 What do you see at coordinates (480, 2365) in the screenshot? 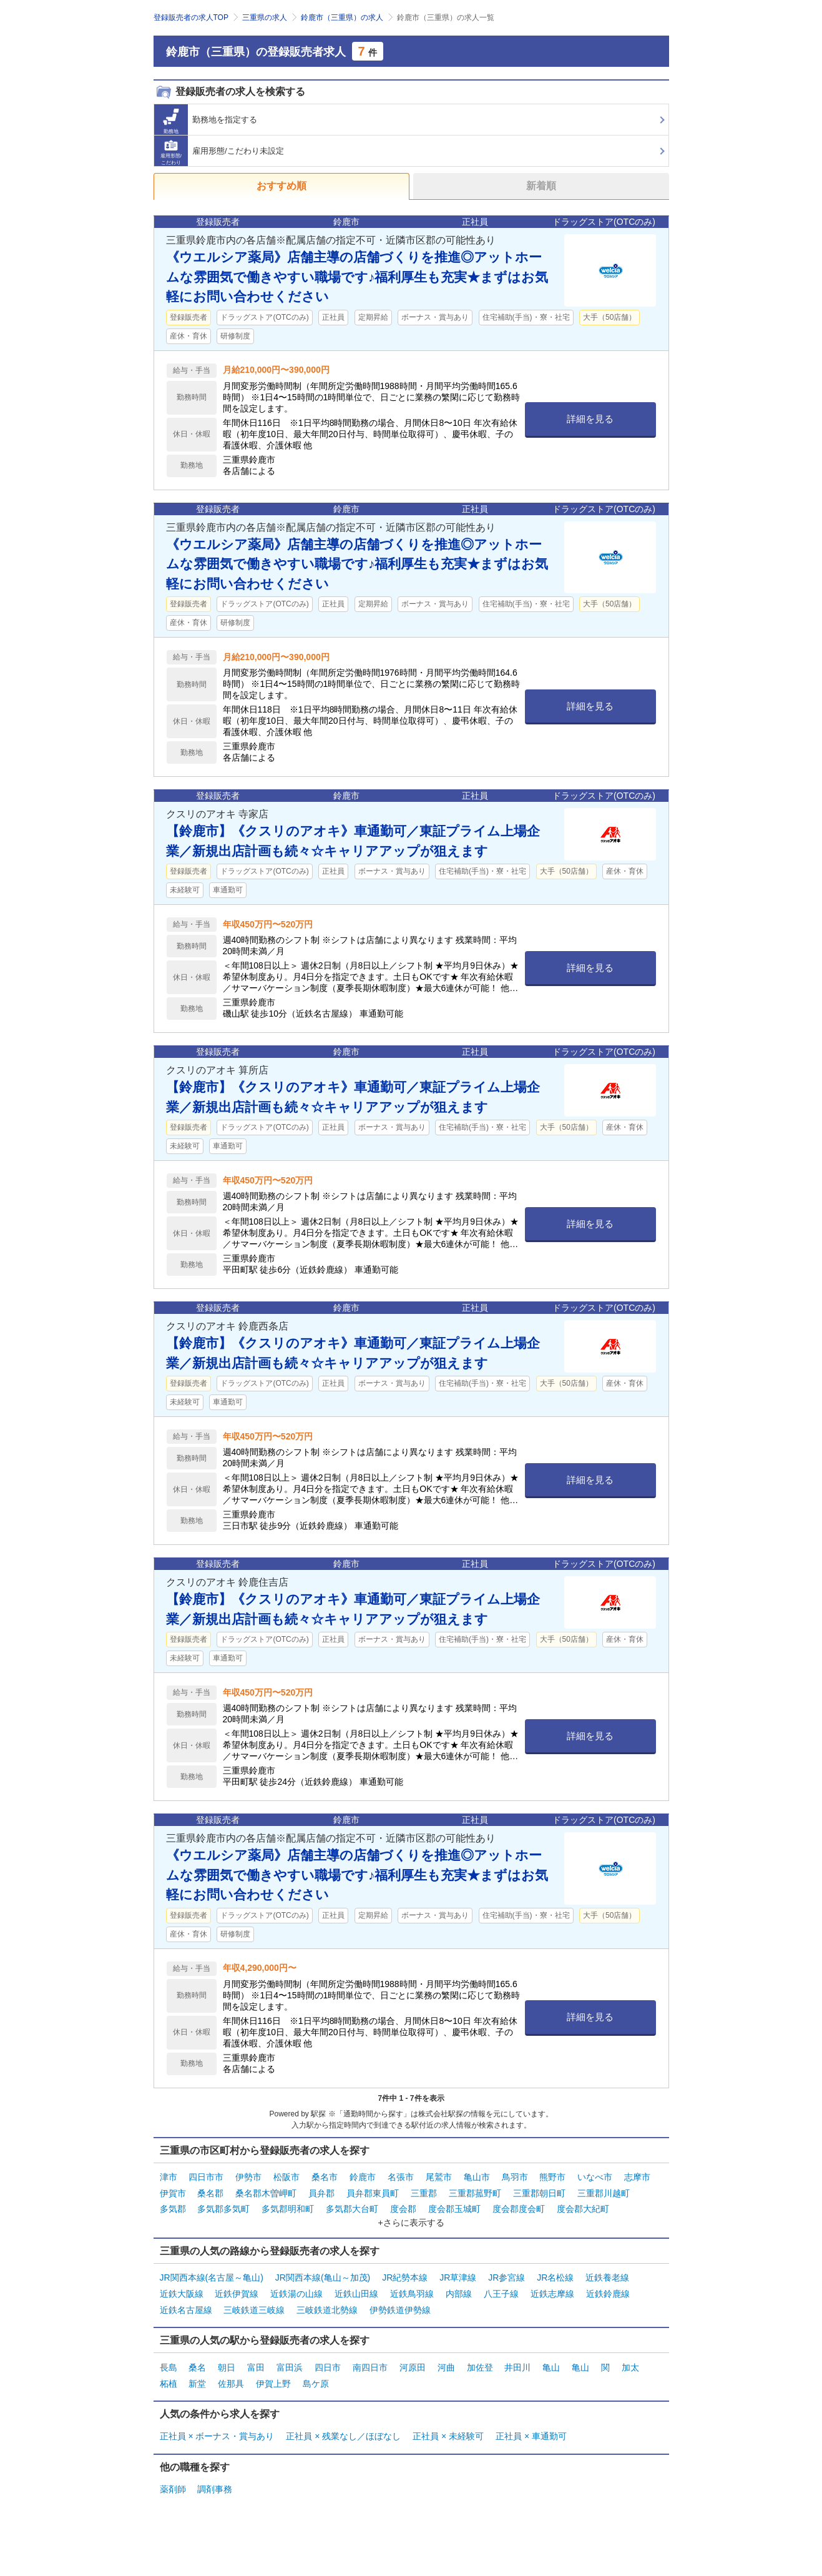
I see `加佐登` at bounding box center [480, 2365].